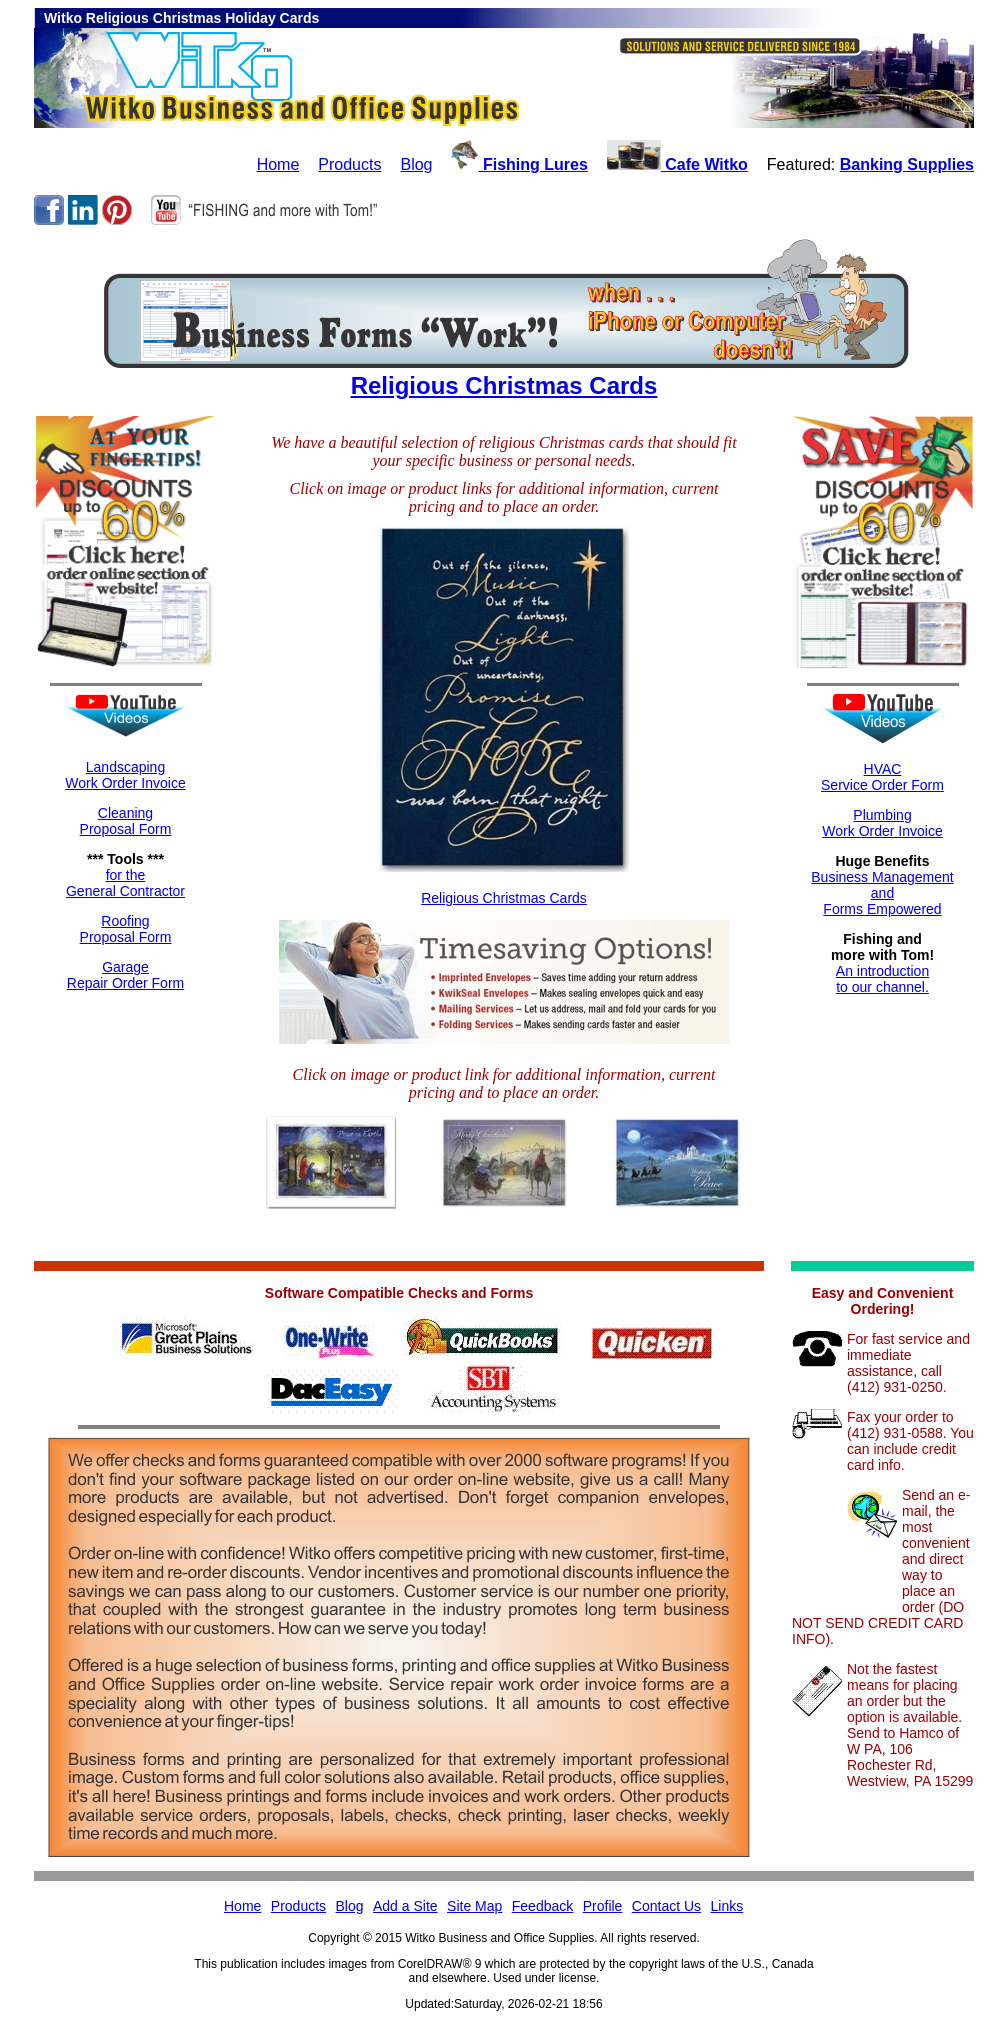  I want to click on Cafe Witko, so click(677, 164).